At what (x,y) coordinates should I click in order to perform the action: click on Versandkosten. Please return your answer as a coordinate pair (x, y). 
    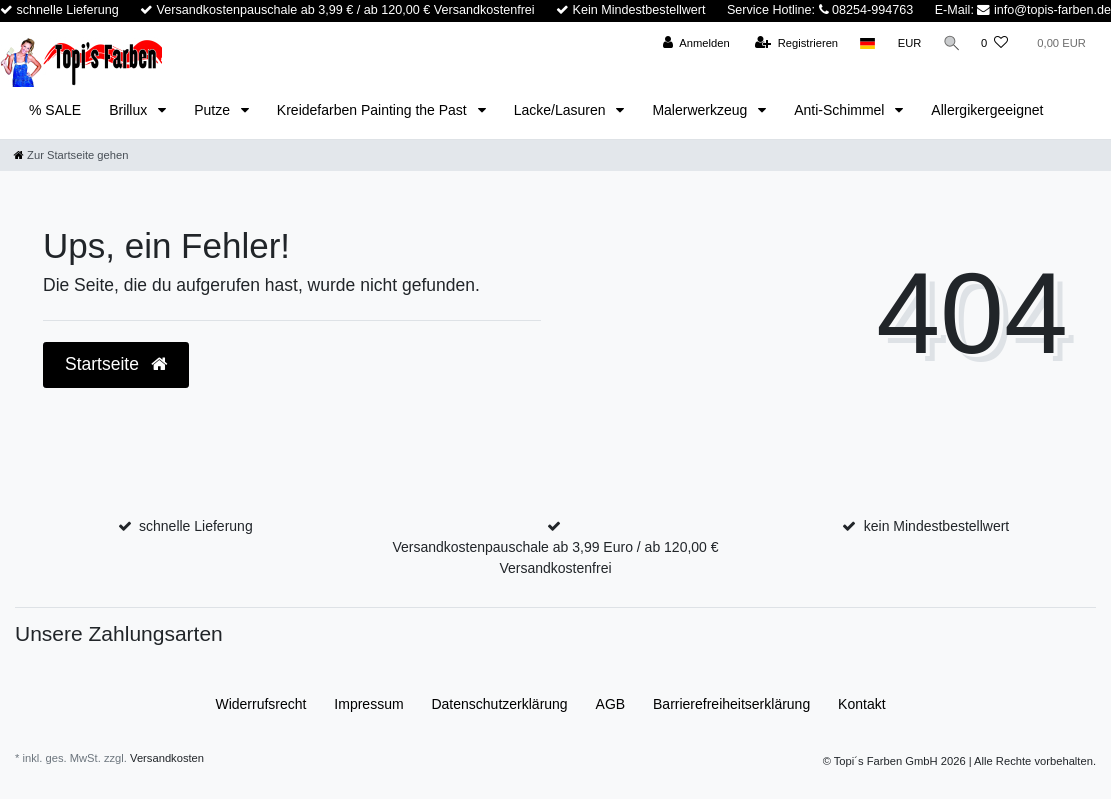
    Looking at the image, I should click on (167, 758).